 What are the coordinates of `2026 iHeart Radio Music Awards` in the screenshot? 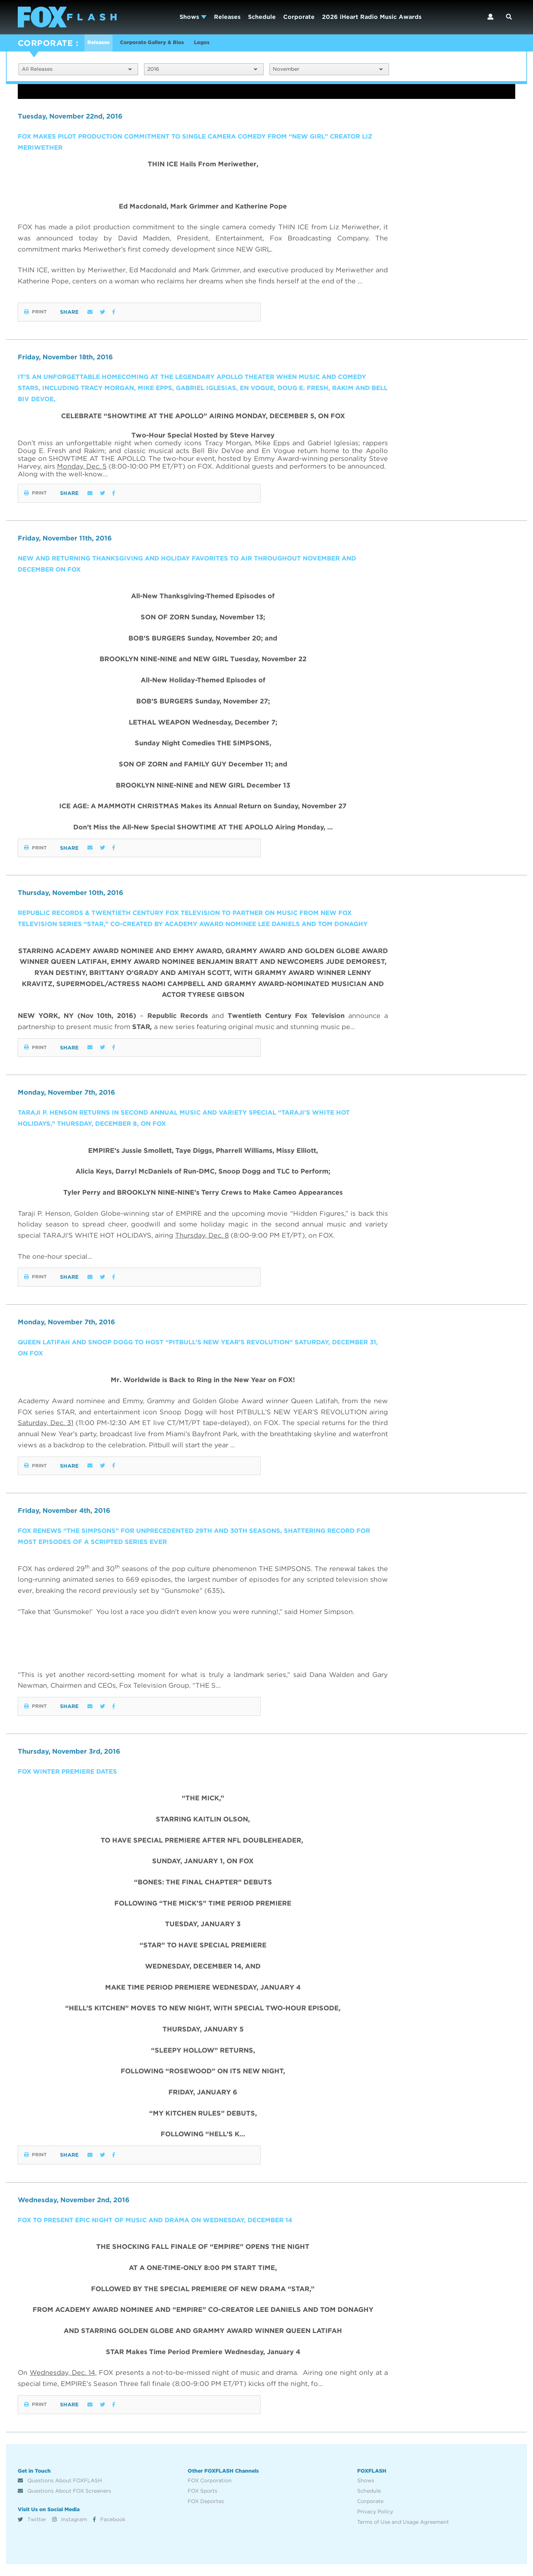 It's located at (372, 16).